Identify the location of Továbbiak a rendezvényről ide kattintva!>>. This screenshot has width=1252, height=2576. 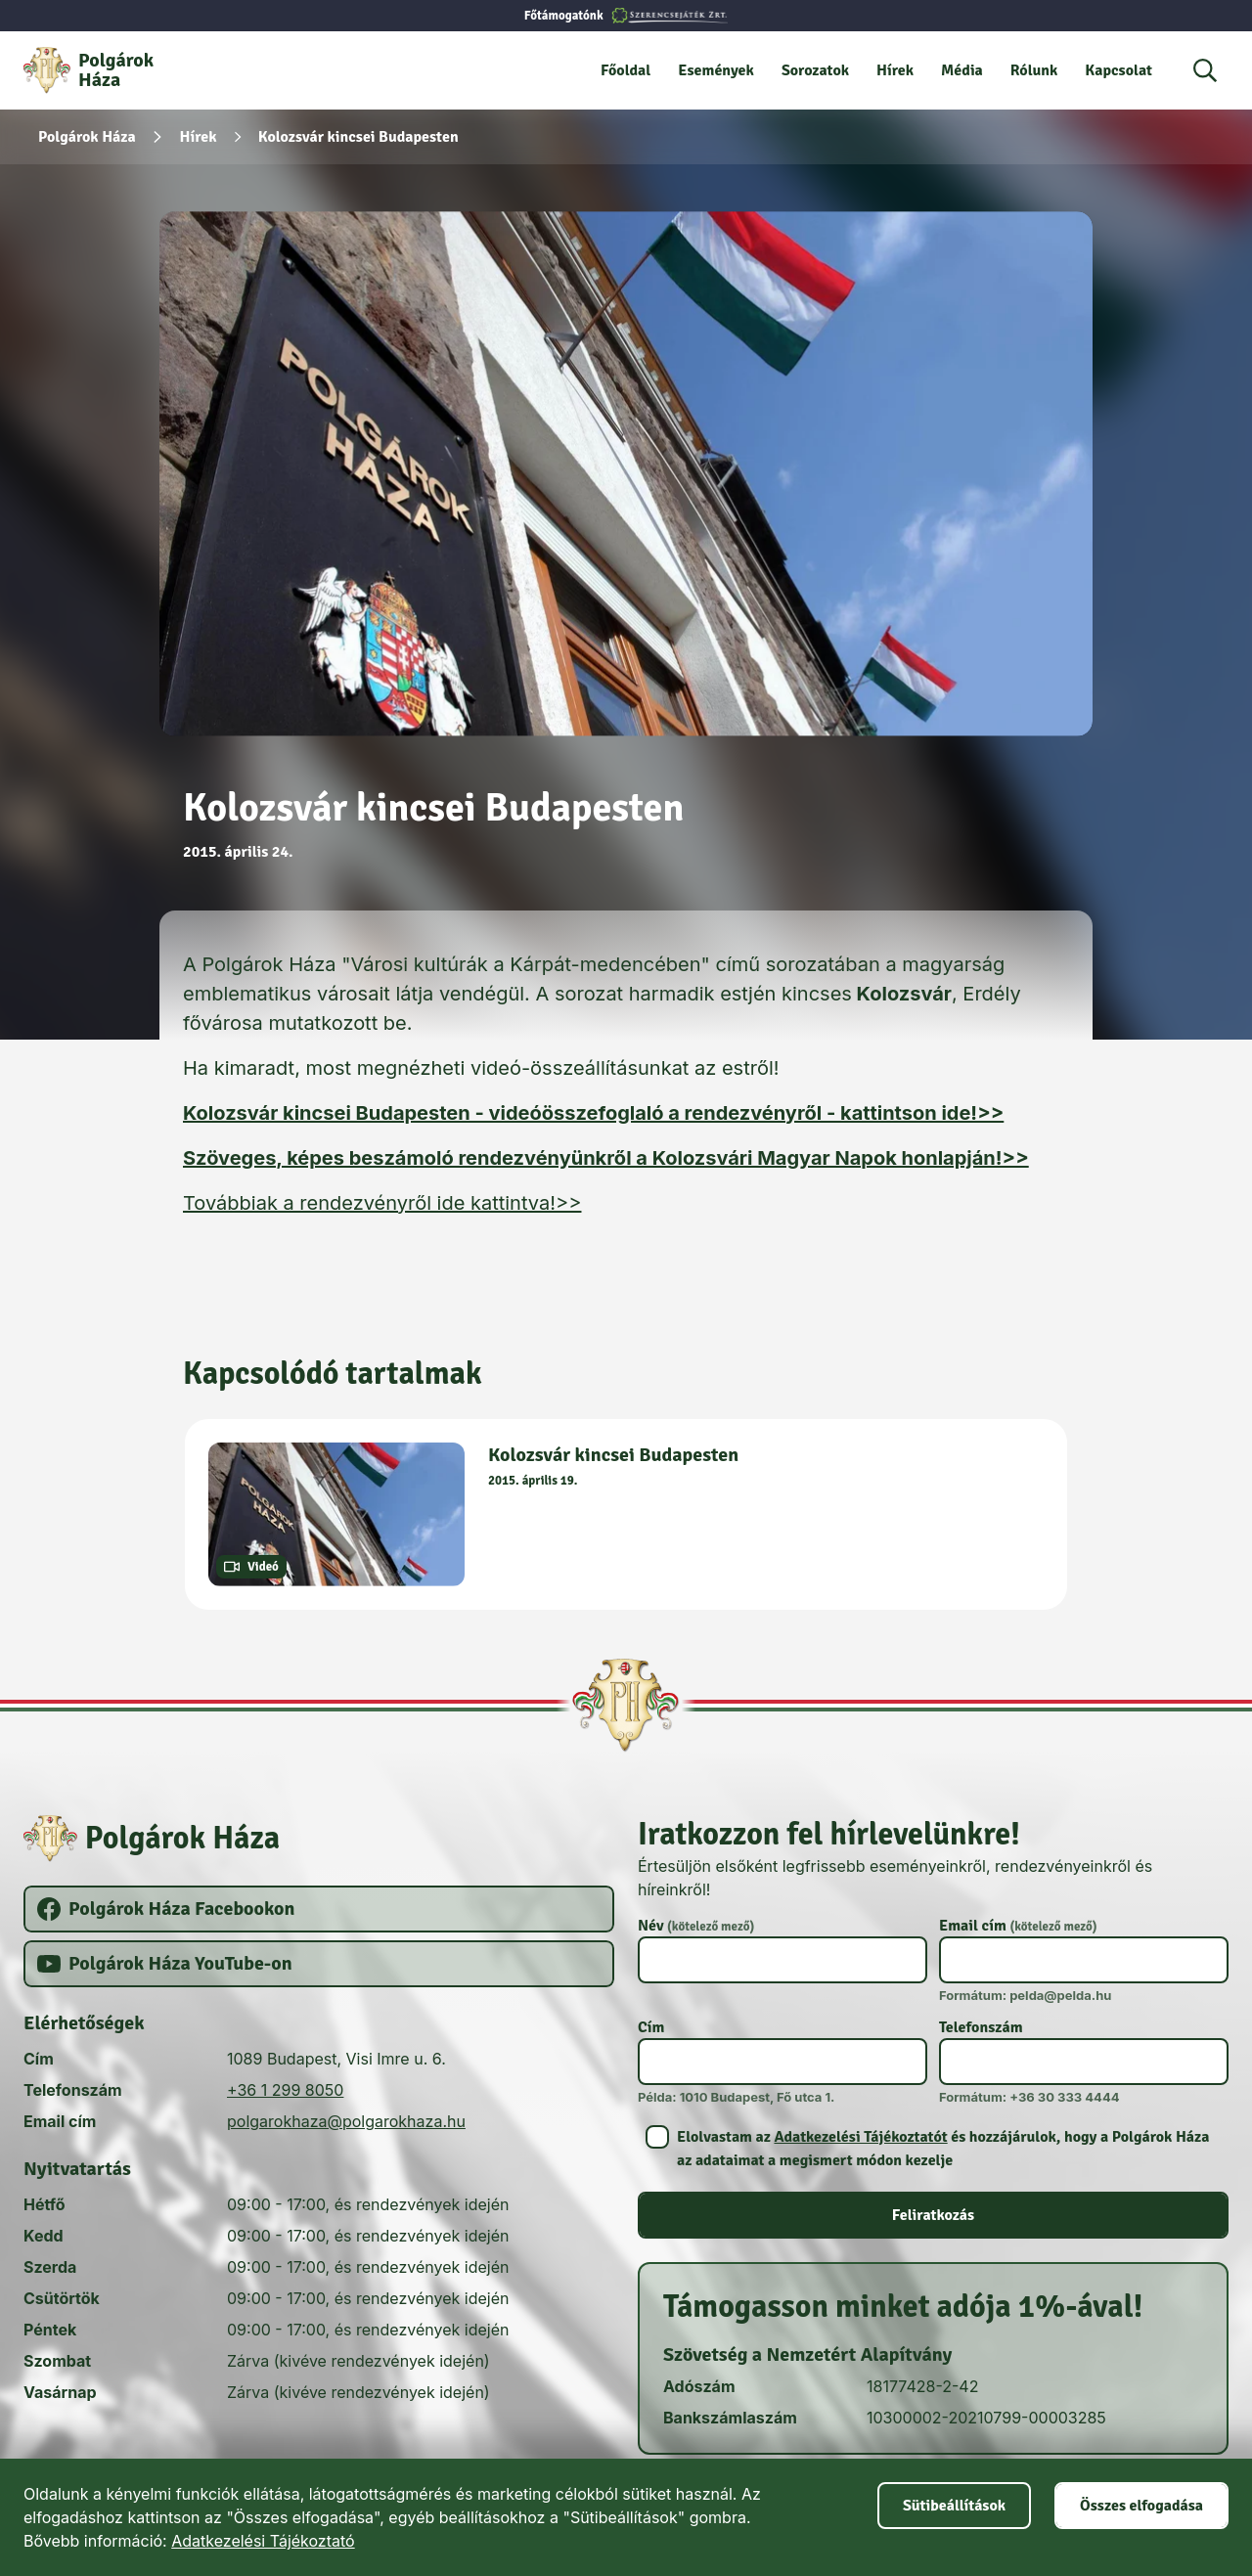
(382, 1203).